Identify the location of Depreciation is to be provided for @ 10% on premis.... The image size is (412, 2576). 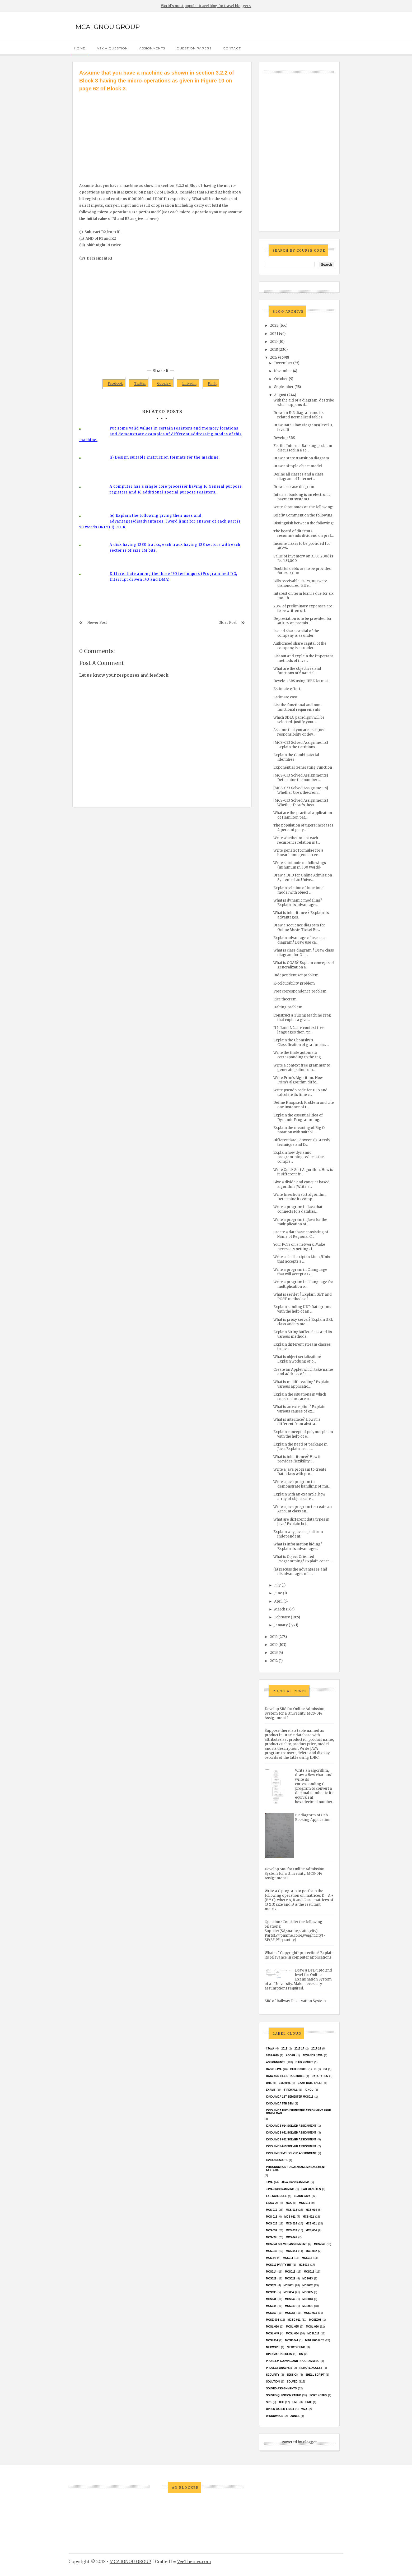
(302, 620).